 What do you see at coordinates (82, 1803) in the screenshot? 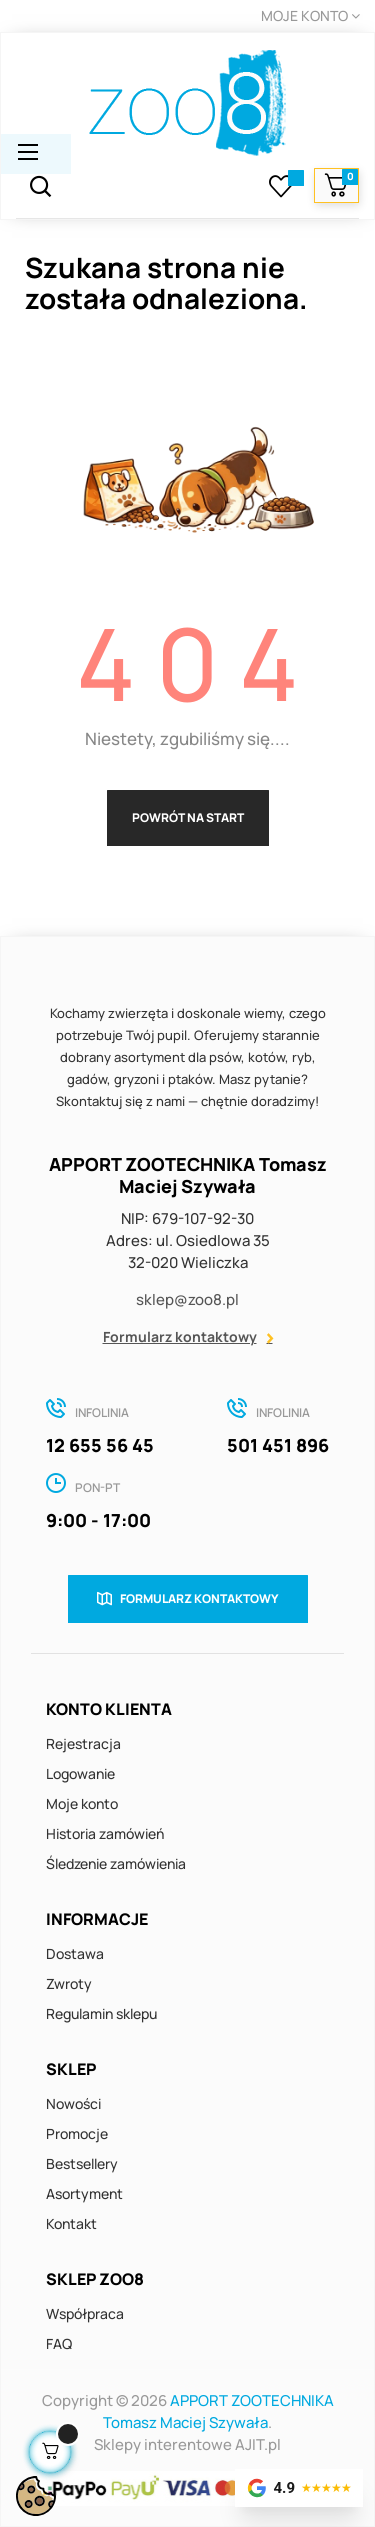
I see `Moje konto` at bounding box center [82, 1803].